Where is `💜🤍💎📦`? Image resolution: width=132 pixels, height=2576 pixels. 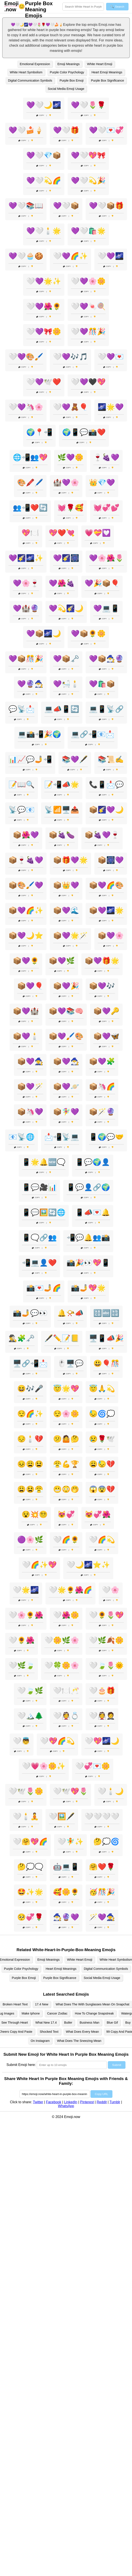 💜🤍💎📦 is located at coordinates (43, 155).